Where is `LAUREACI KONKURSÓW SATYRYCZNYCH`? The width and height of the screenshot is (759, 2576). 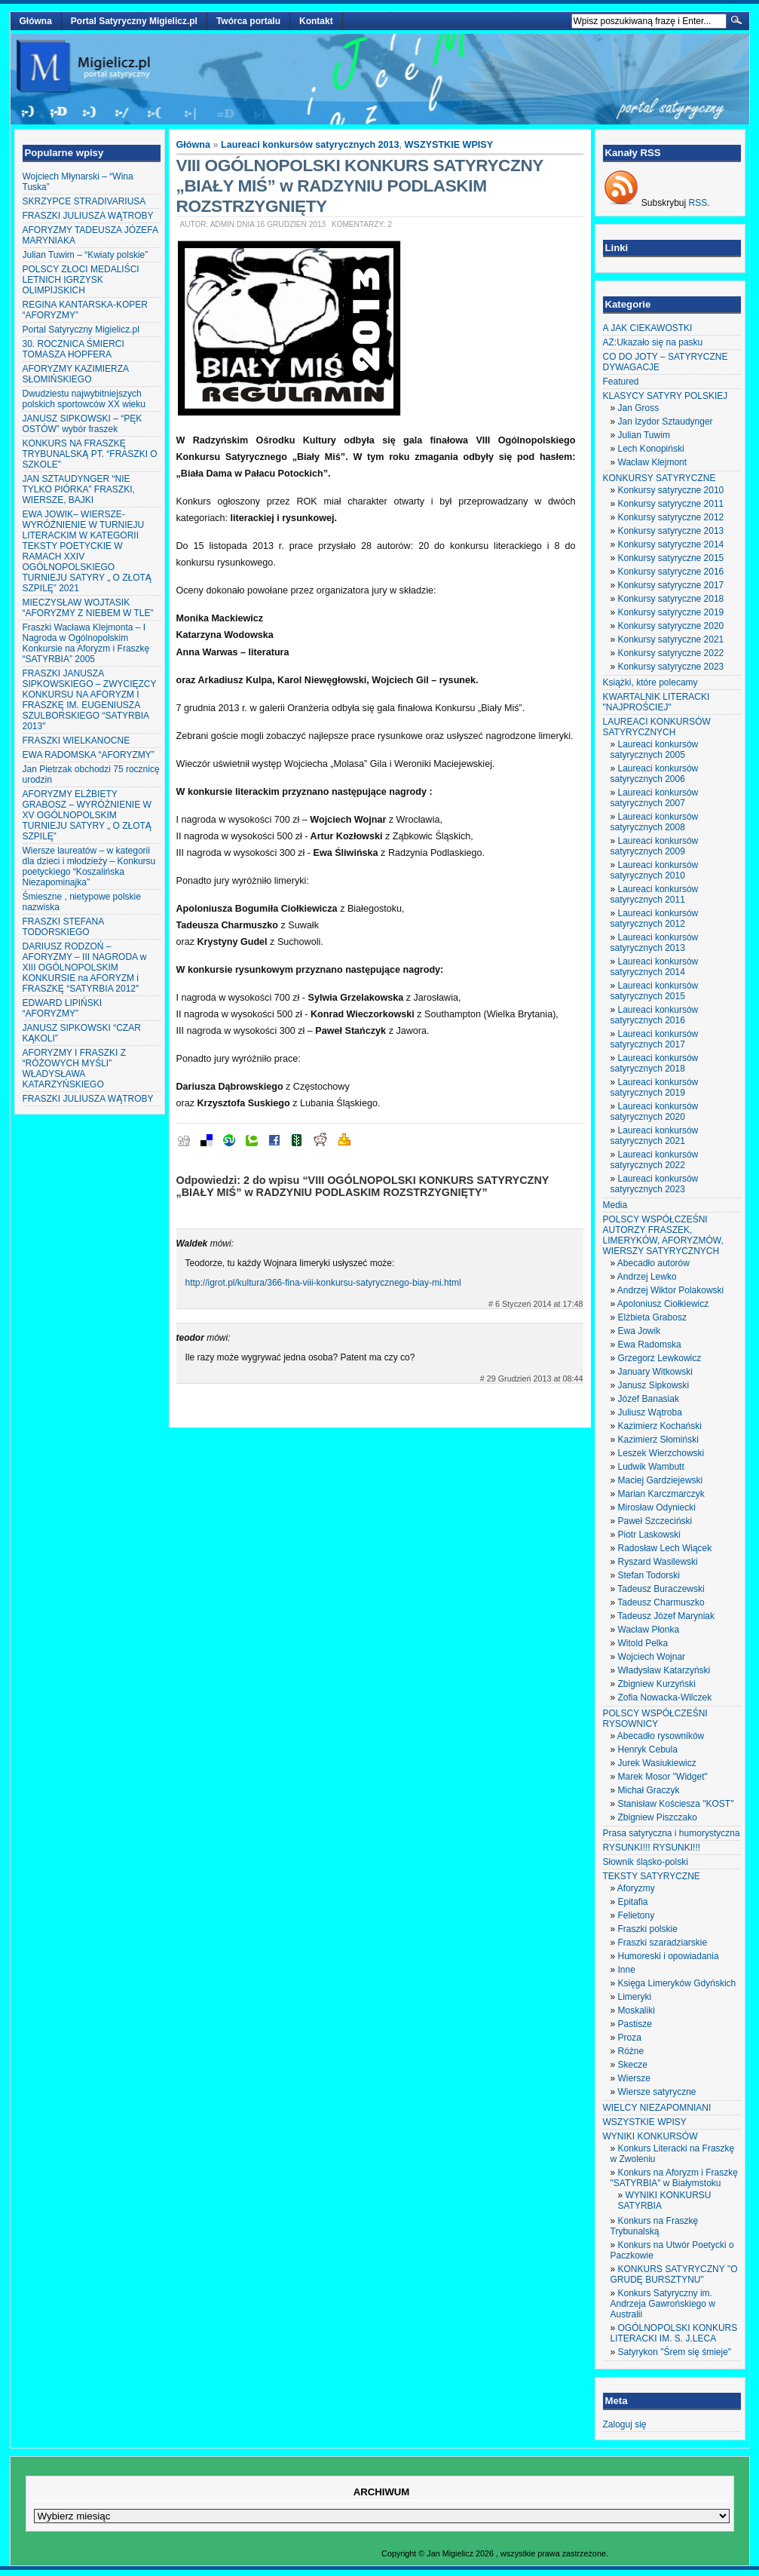 LAUREACI KONKURSÓW SATYRYCZNYCH is located at coordinates (657, 727).